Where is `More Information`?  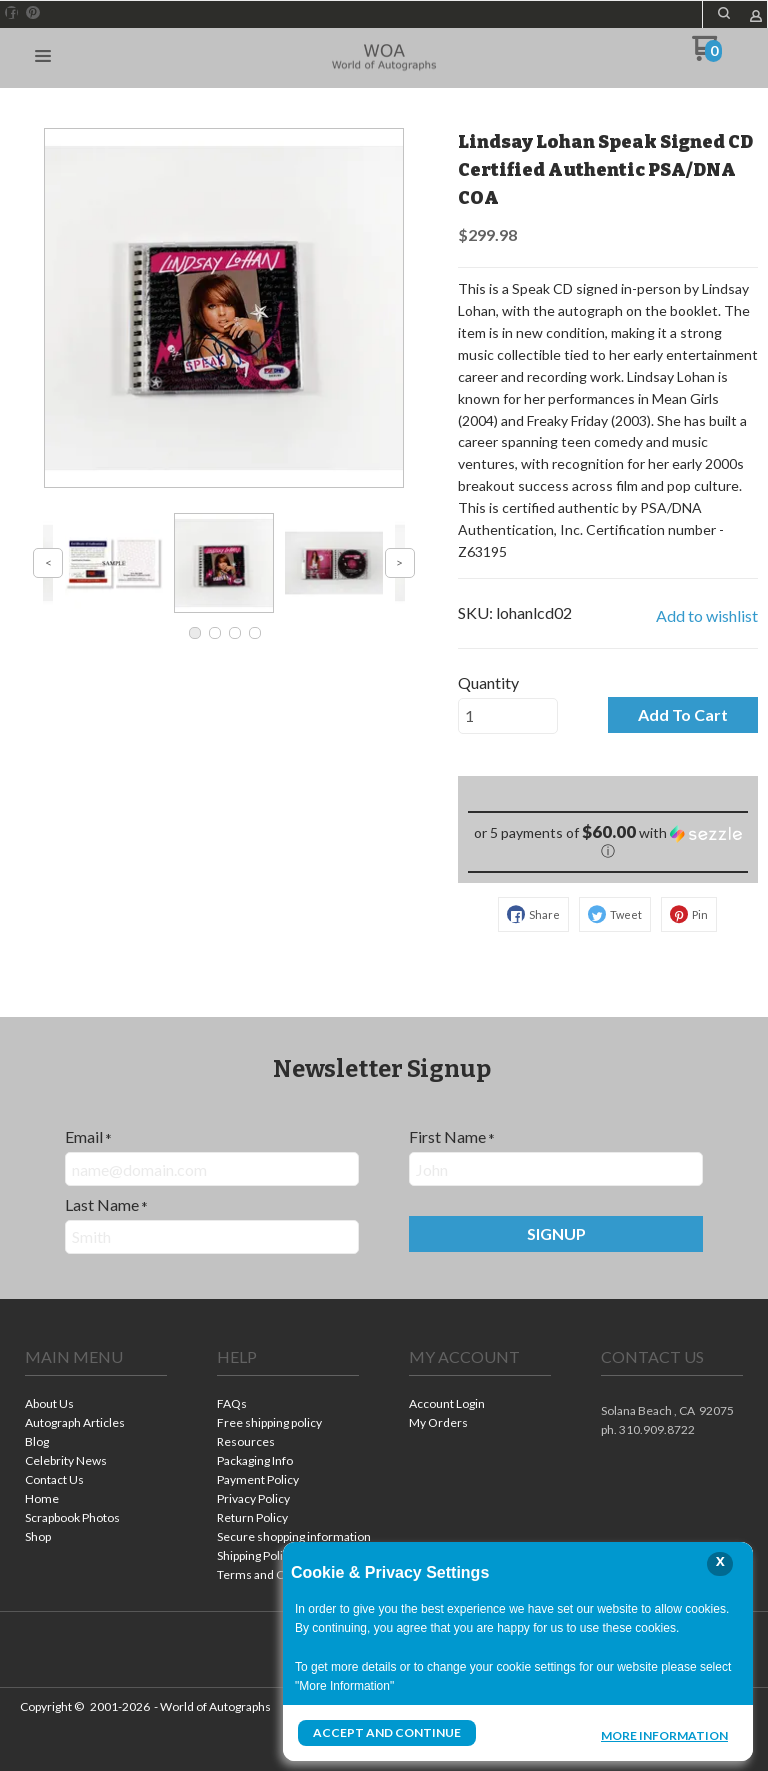 More Information is located at coordinates (664, 1735).